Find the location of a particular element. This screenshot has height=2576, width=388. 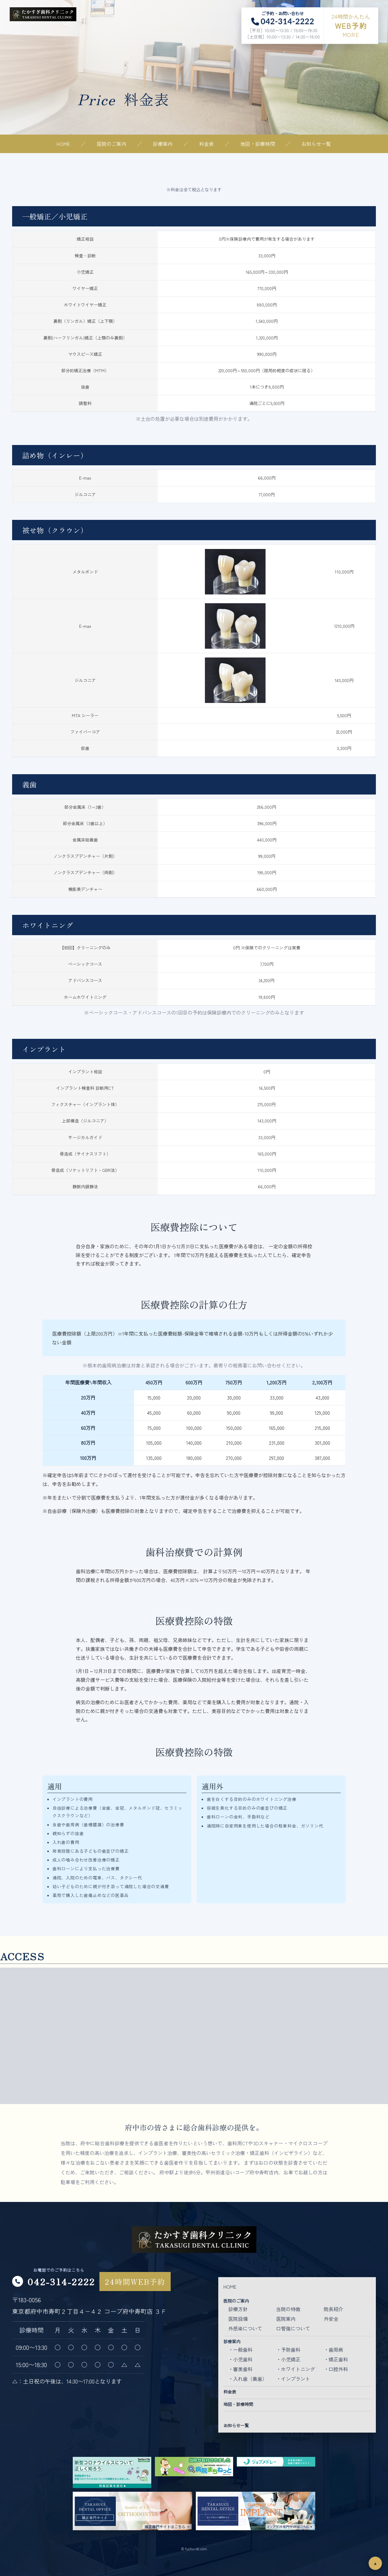

・インプラント is located at coordinates (293, 2378).